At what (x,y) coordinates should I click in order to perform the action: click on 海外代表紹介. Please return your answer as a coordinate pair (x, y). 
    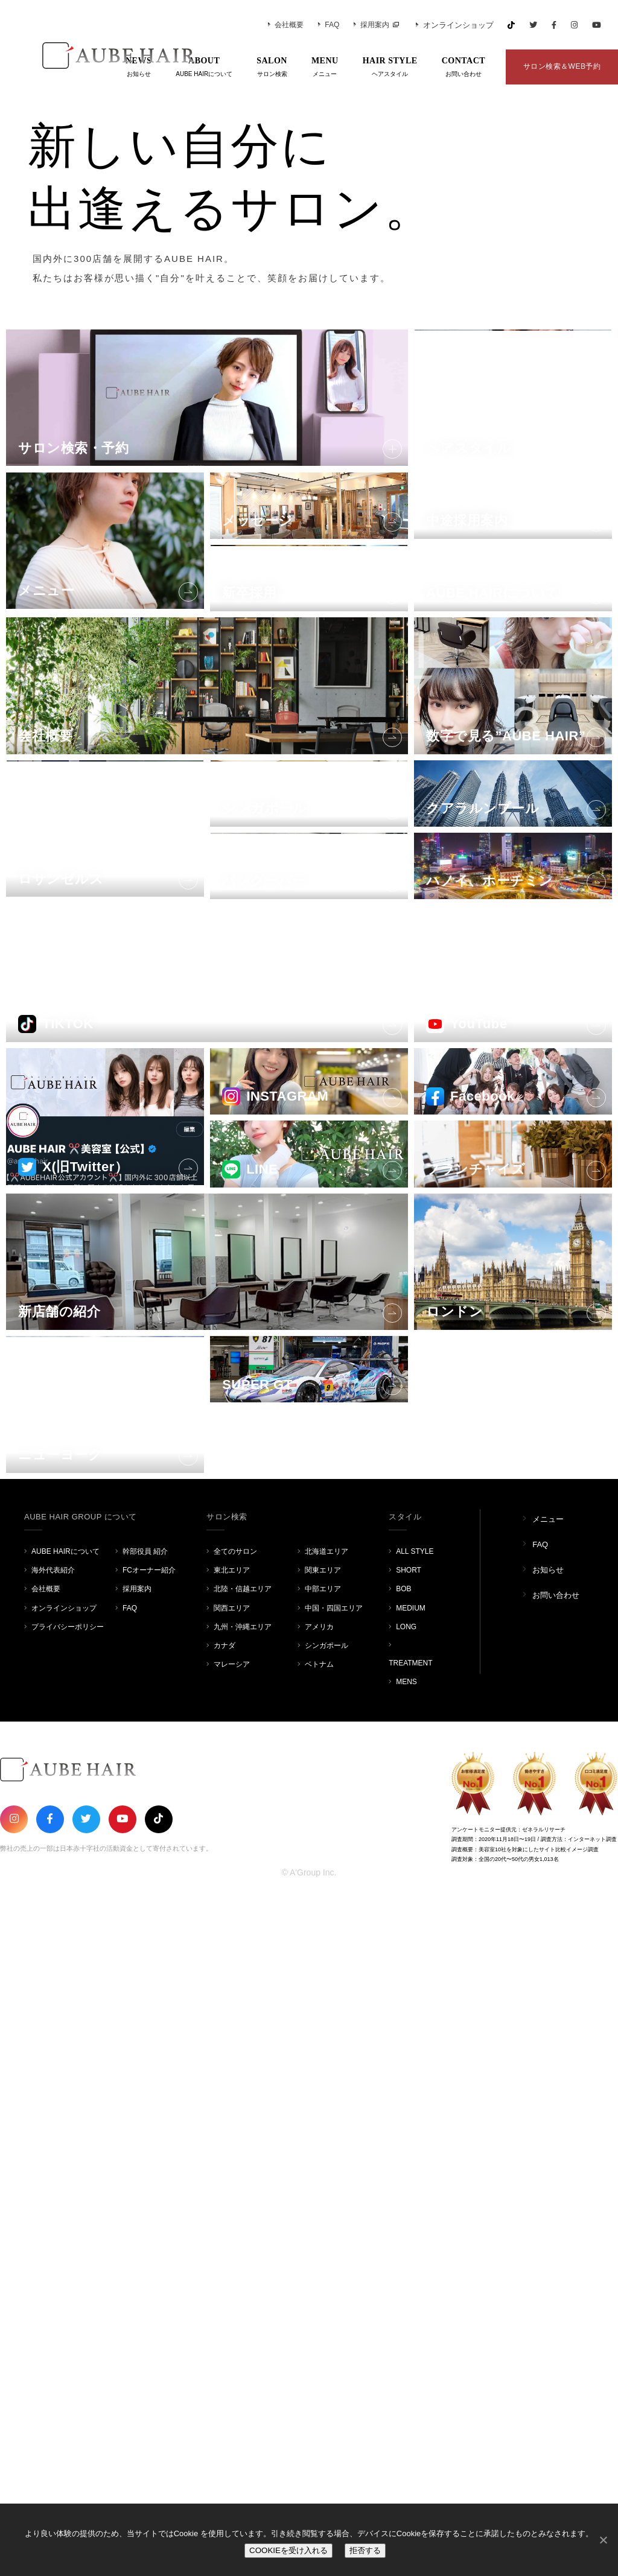
    Looking at the image, I should click on (53, 2249).